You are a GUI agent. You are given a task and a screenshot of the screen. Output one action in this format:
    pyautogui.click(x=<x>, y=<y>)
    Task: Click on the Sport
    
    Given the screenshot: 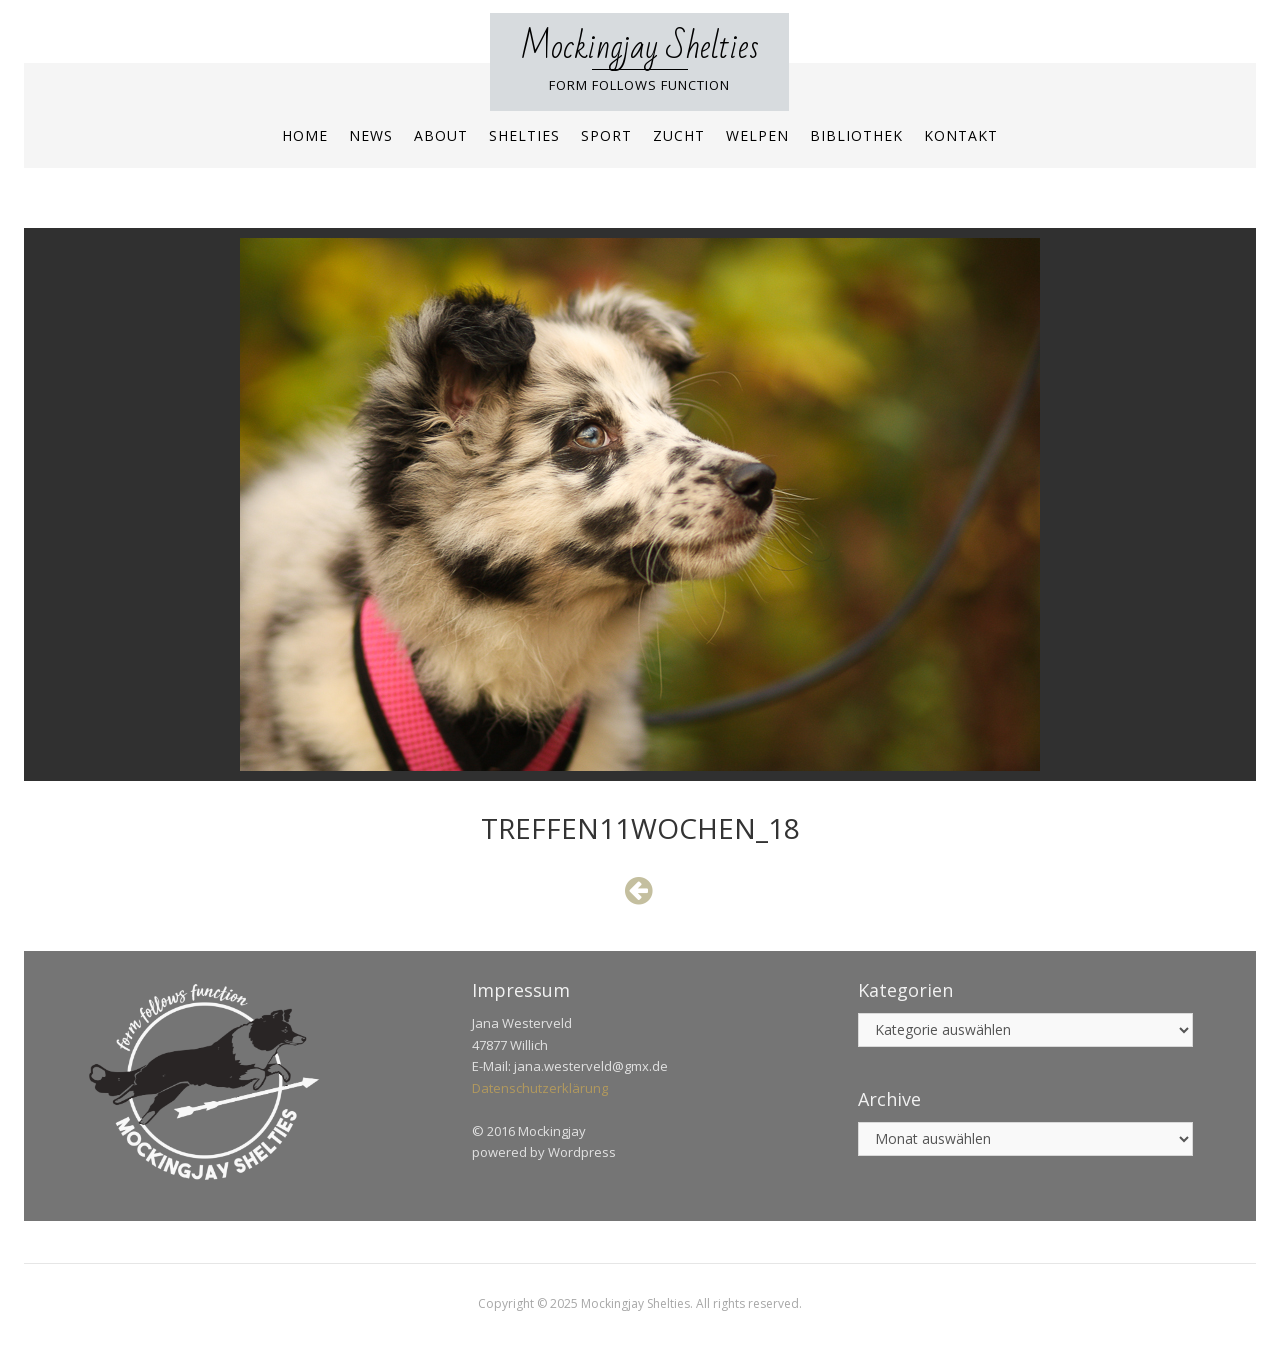 What is the action you would take?
    pyautogui.click(x=606, y=135)
    